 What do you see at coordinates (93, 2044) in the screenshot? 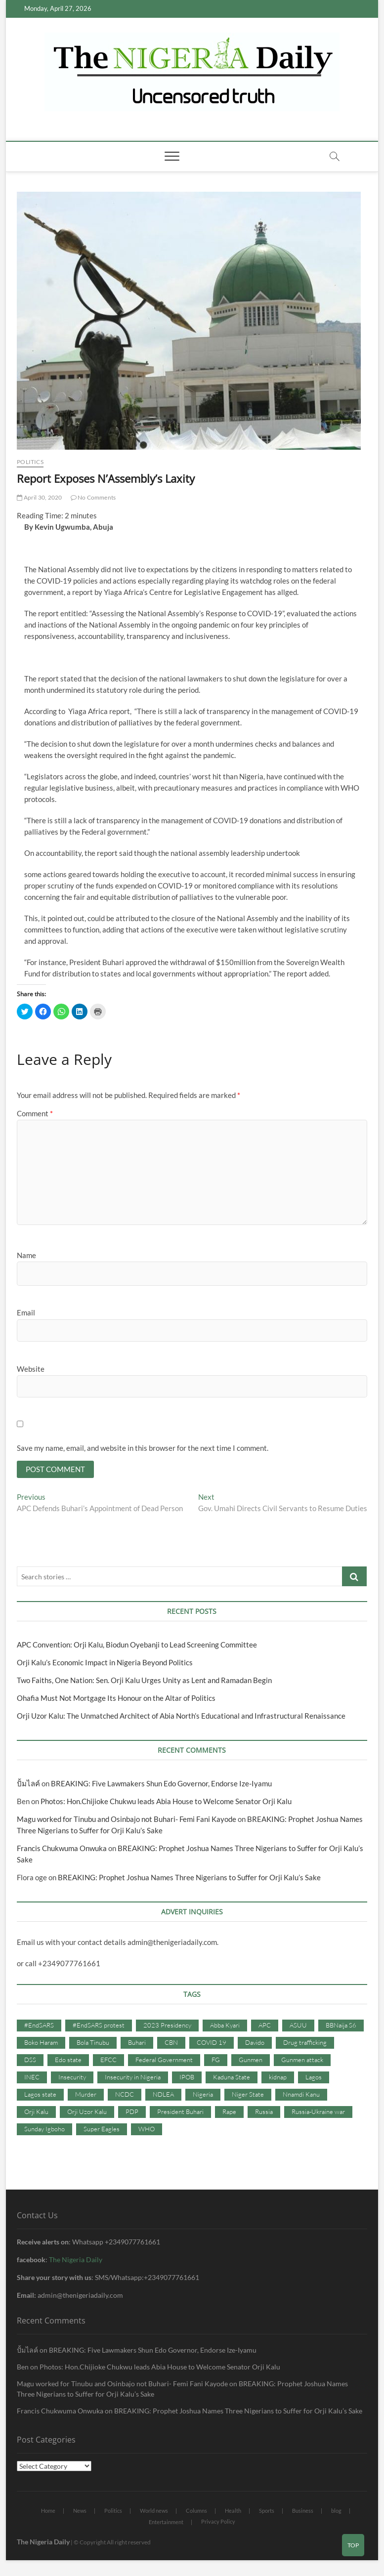
I see `Bola Tinubu [Bola Tinubu (37 items)]` at bounding box center [93, 2044].